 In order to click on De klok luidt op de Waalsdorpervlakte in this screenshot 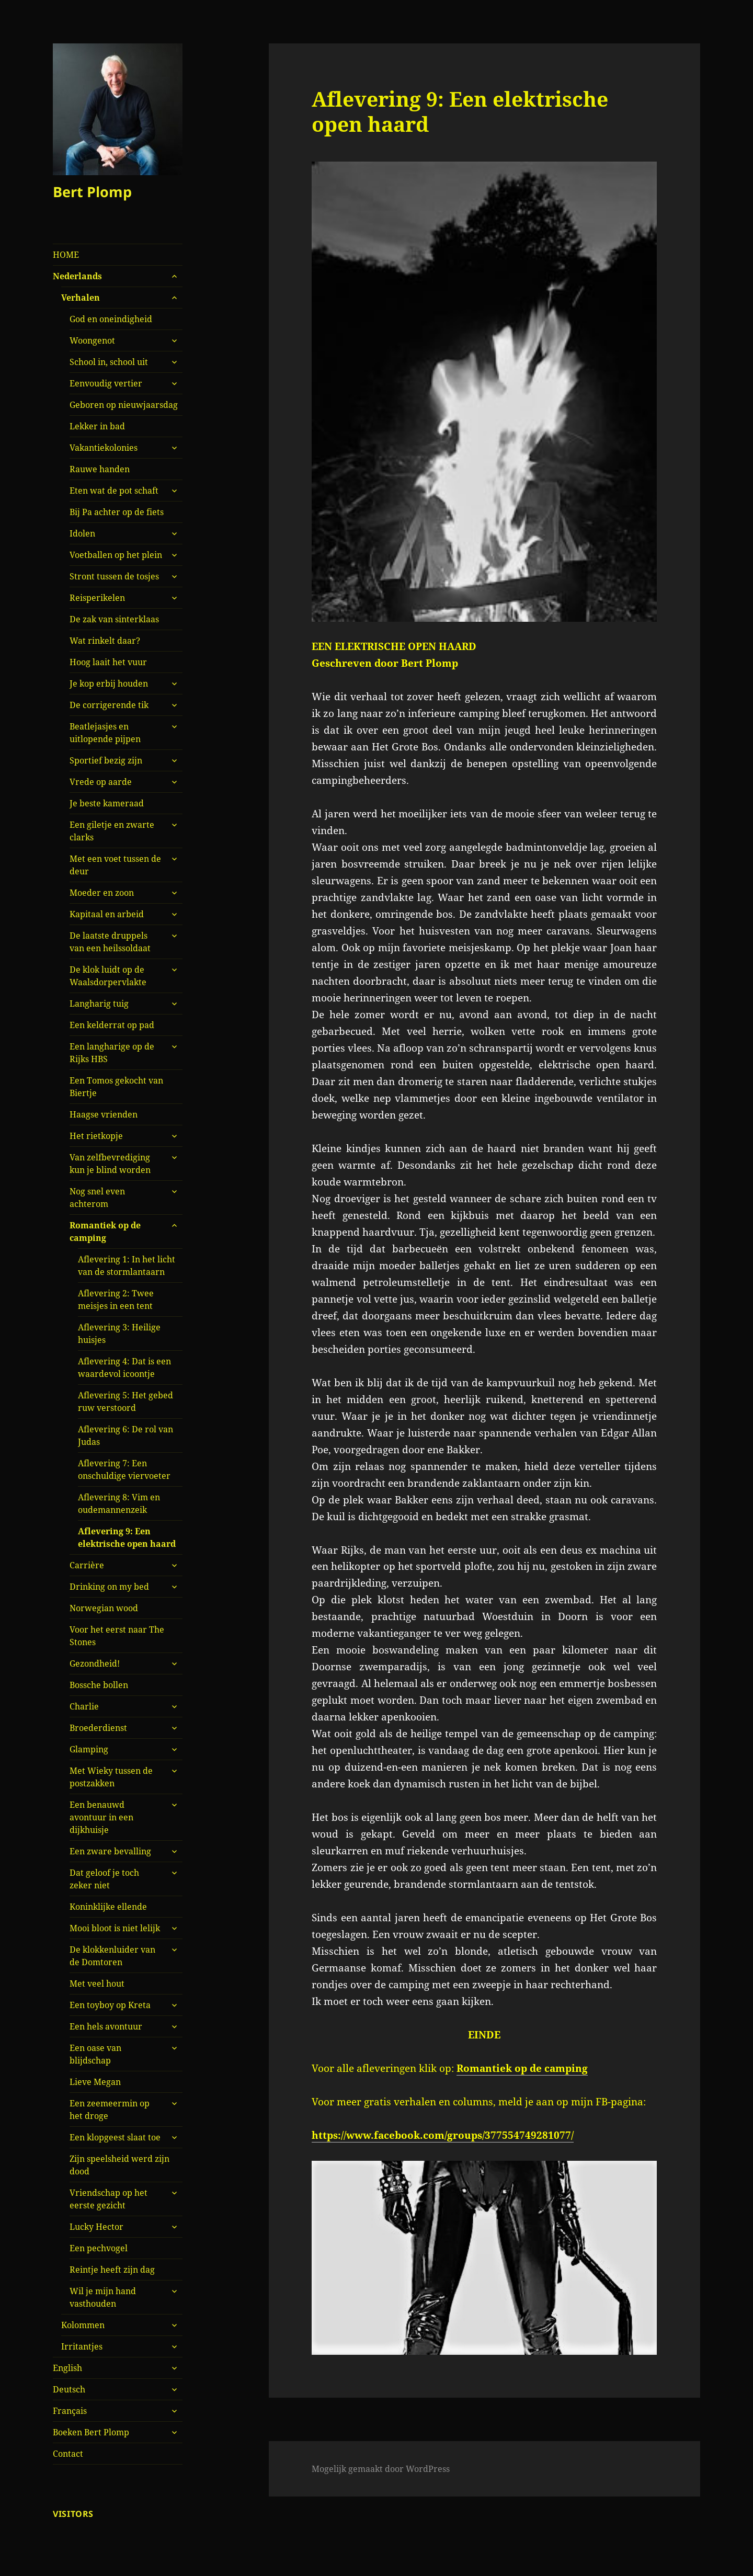, I will do `click(108, 976)`.